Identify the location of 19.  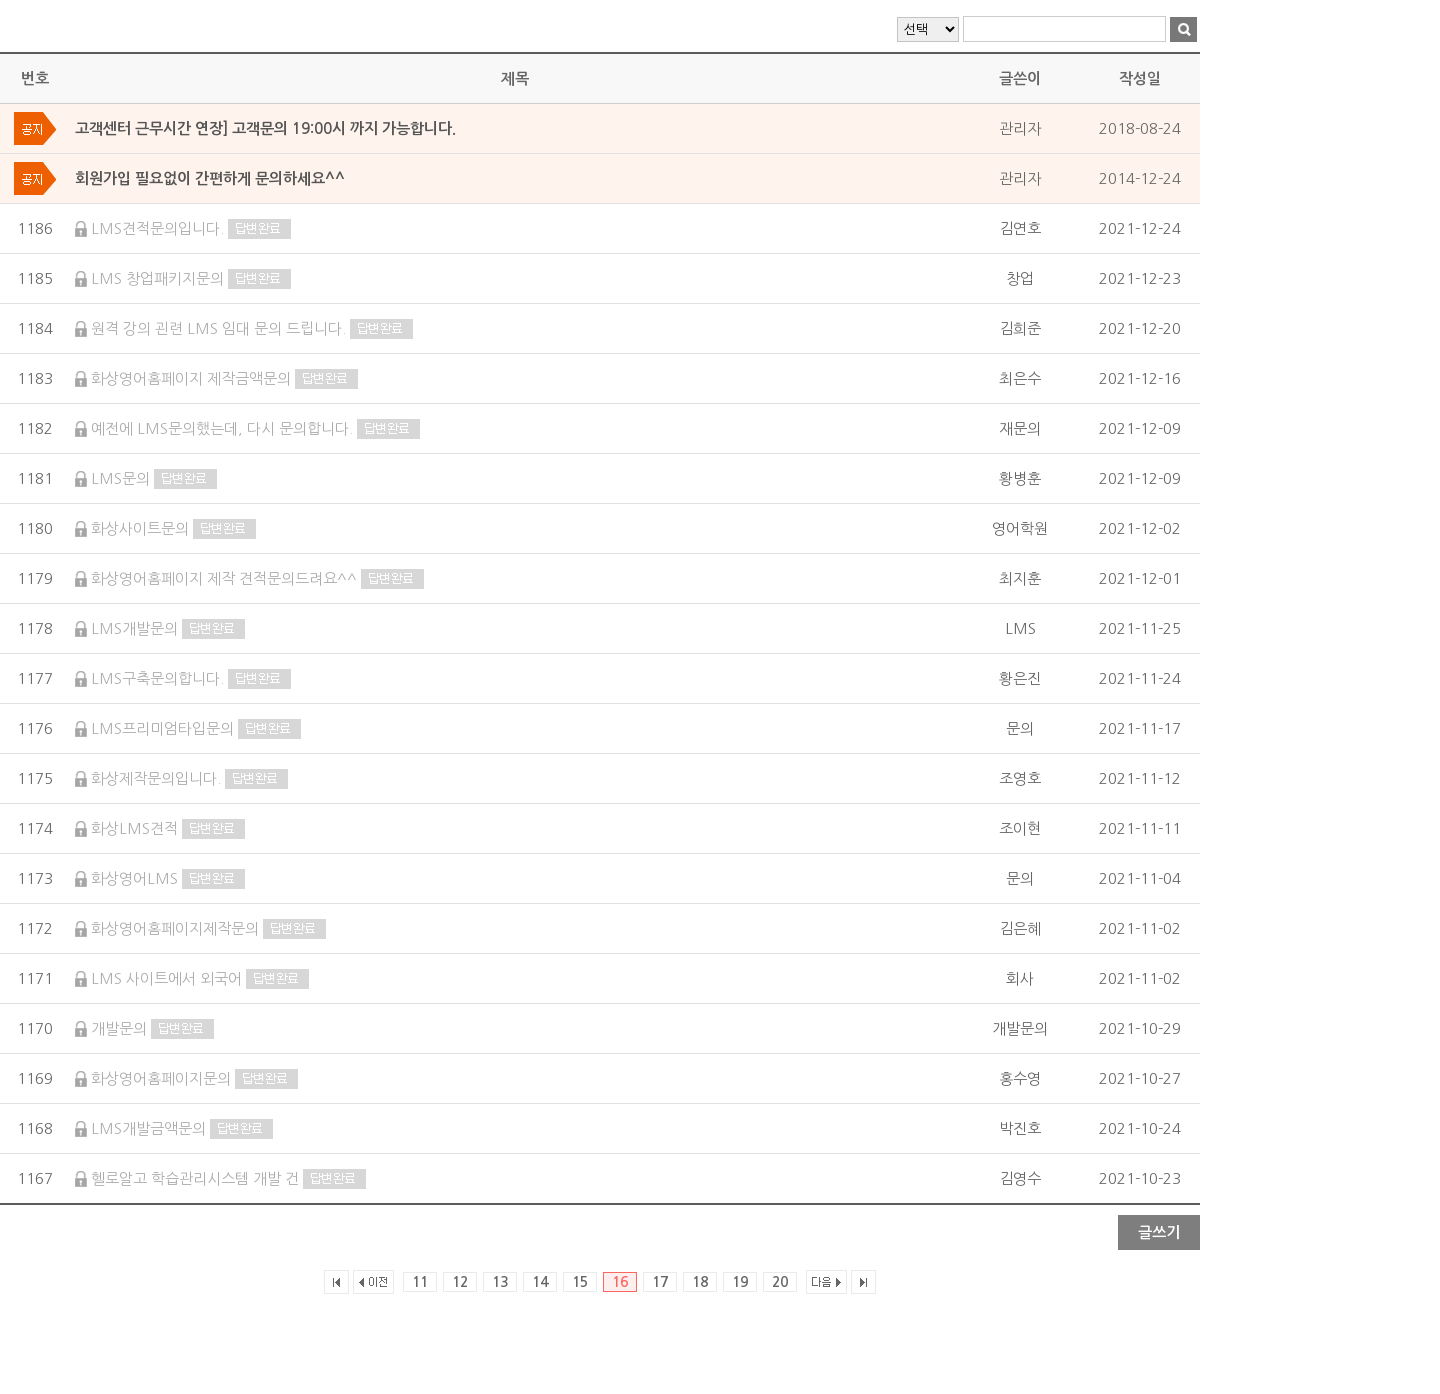
(740, 1282).